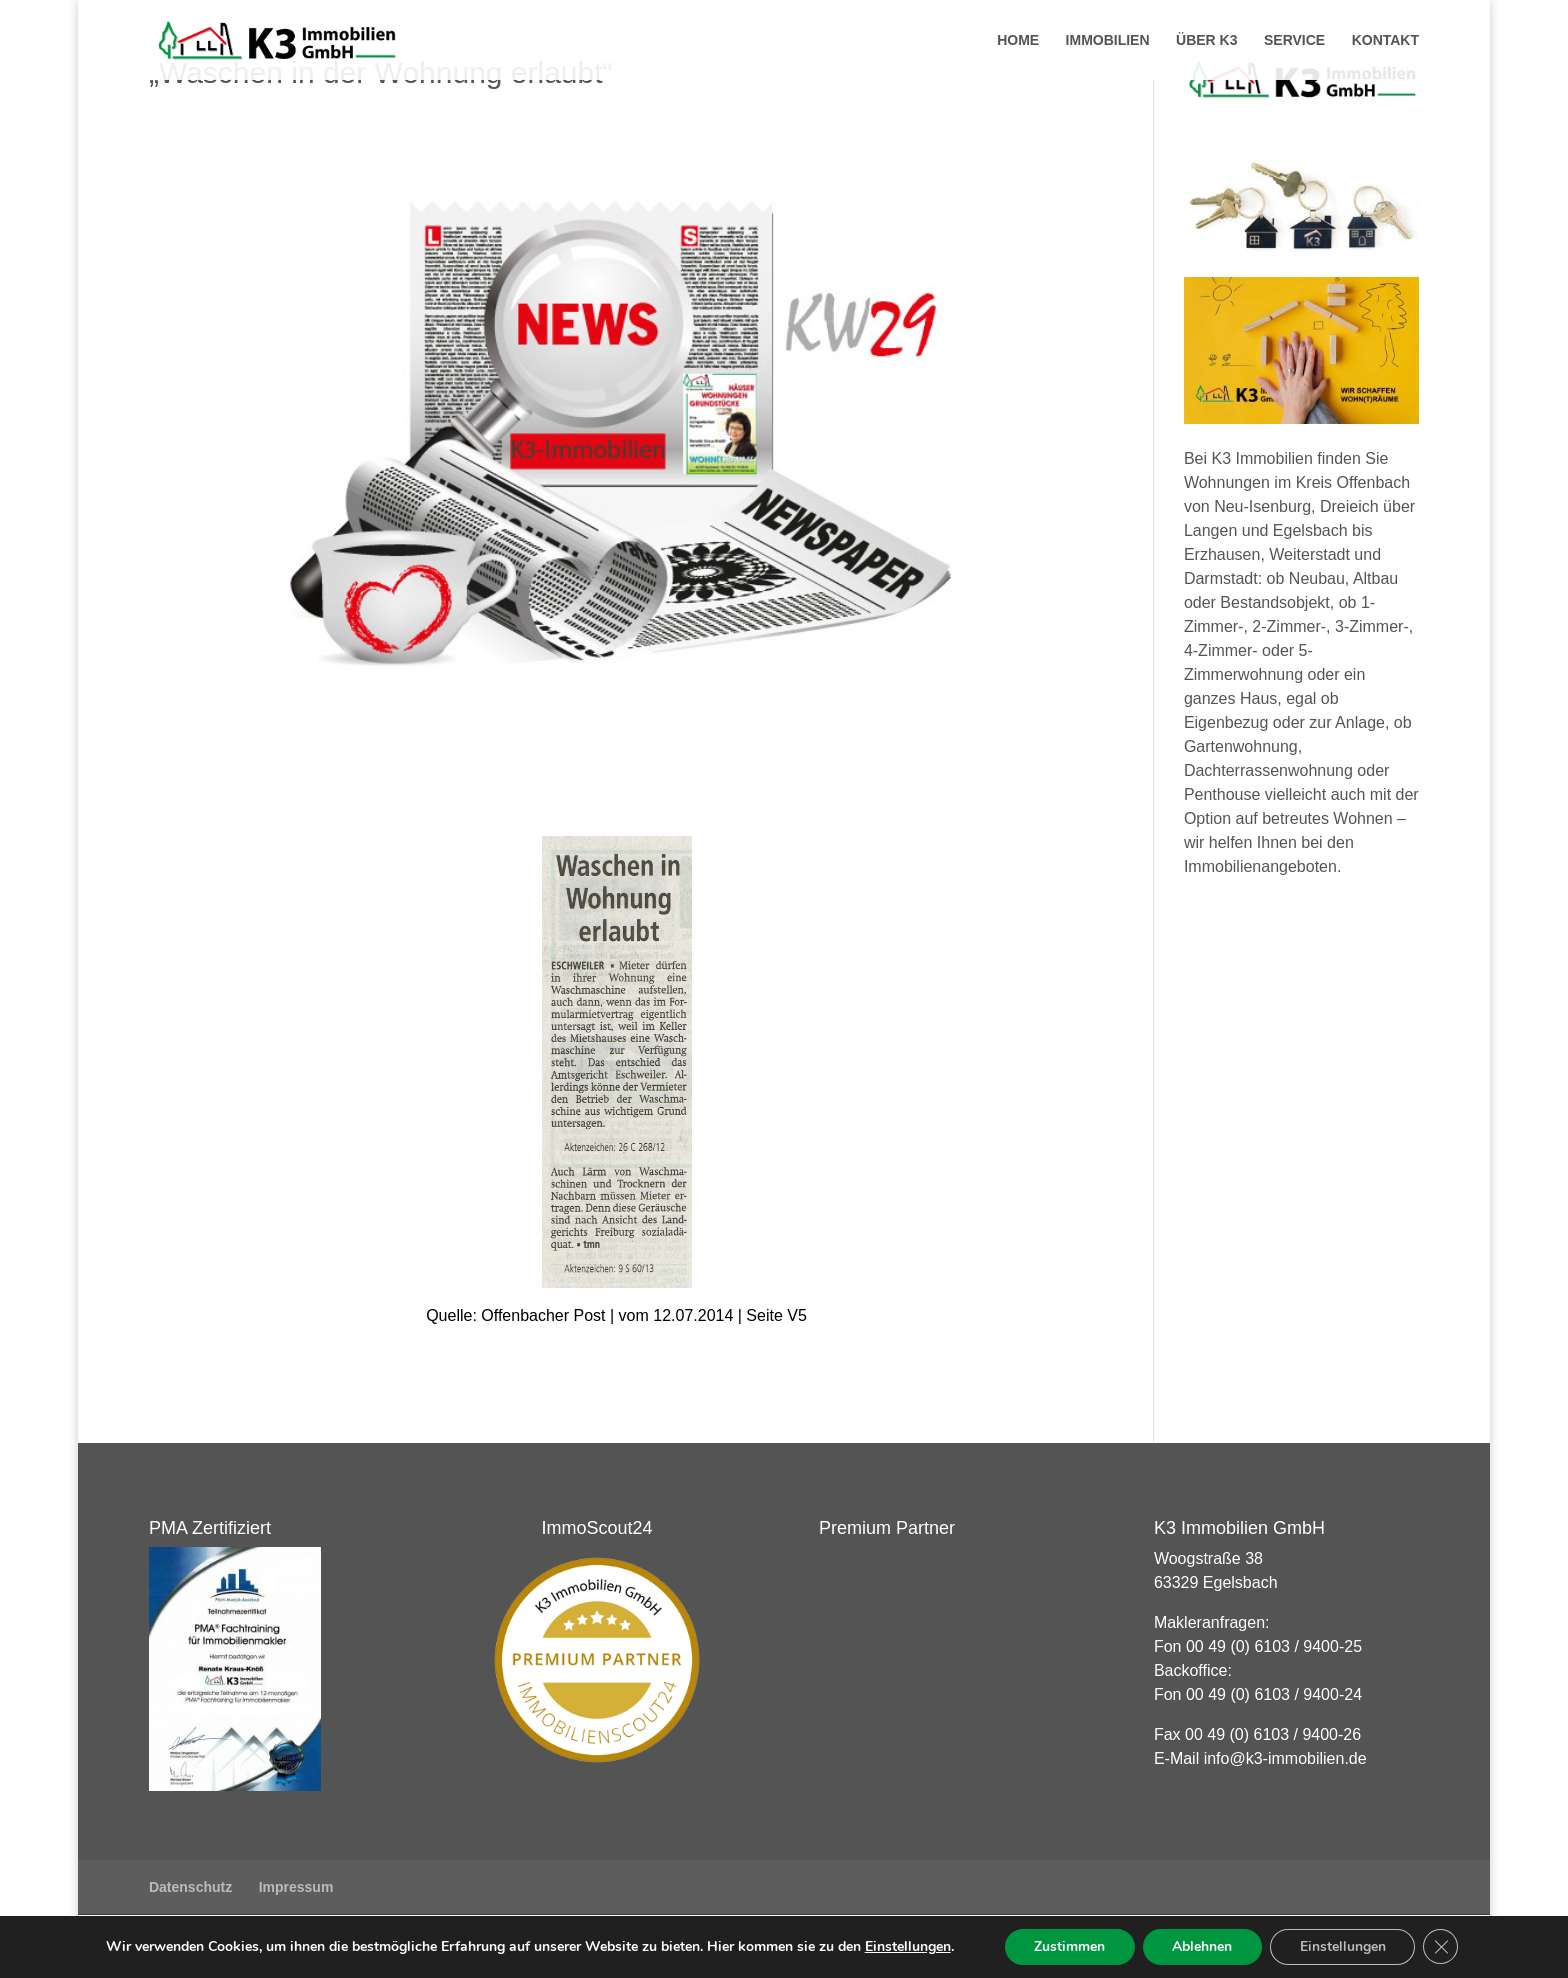 The image size is (1568, 1978). What do you see at coordinates (296, 1887) in the screenshot?
I see `Impressum` at bounding box center [296, 1887].